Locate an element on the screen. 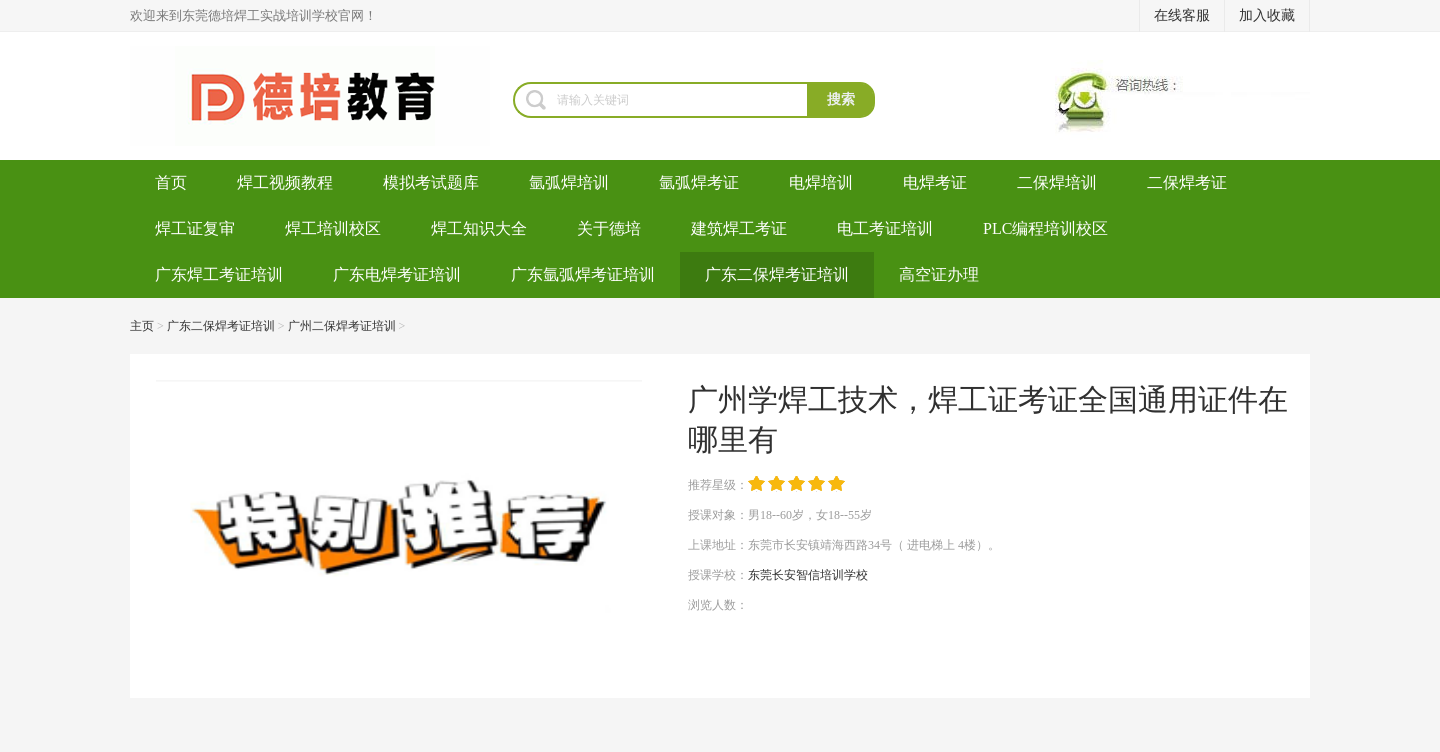 This screenshot has width=1440, height=752. 广州二保焊考证培训 is located at coordinates (342, 326).